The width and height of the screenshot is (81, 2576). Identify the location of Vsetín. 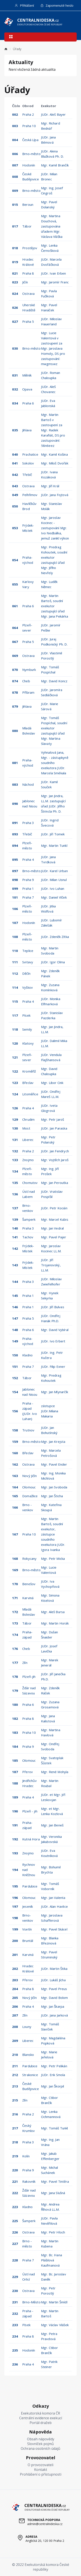
(27, 1929).